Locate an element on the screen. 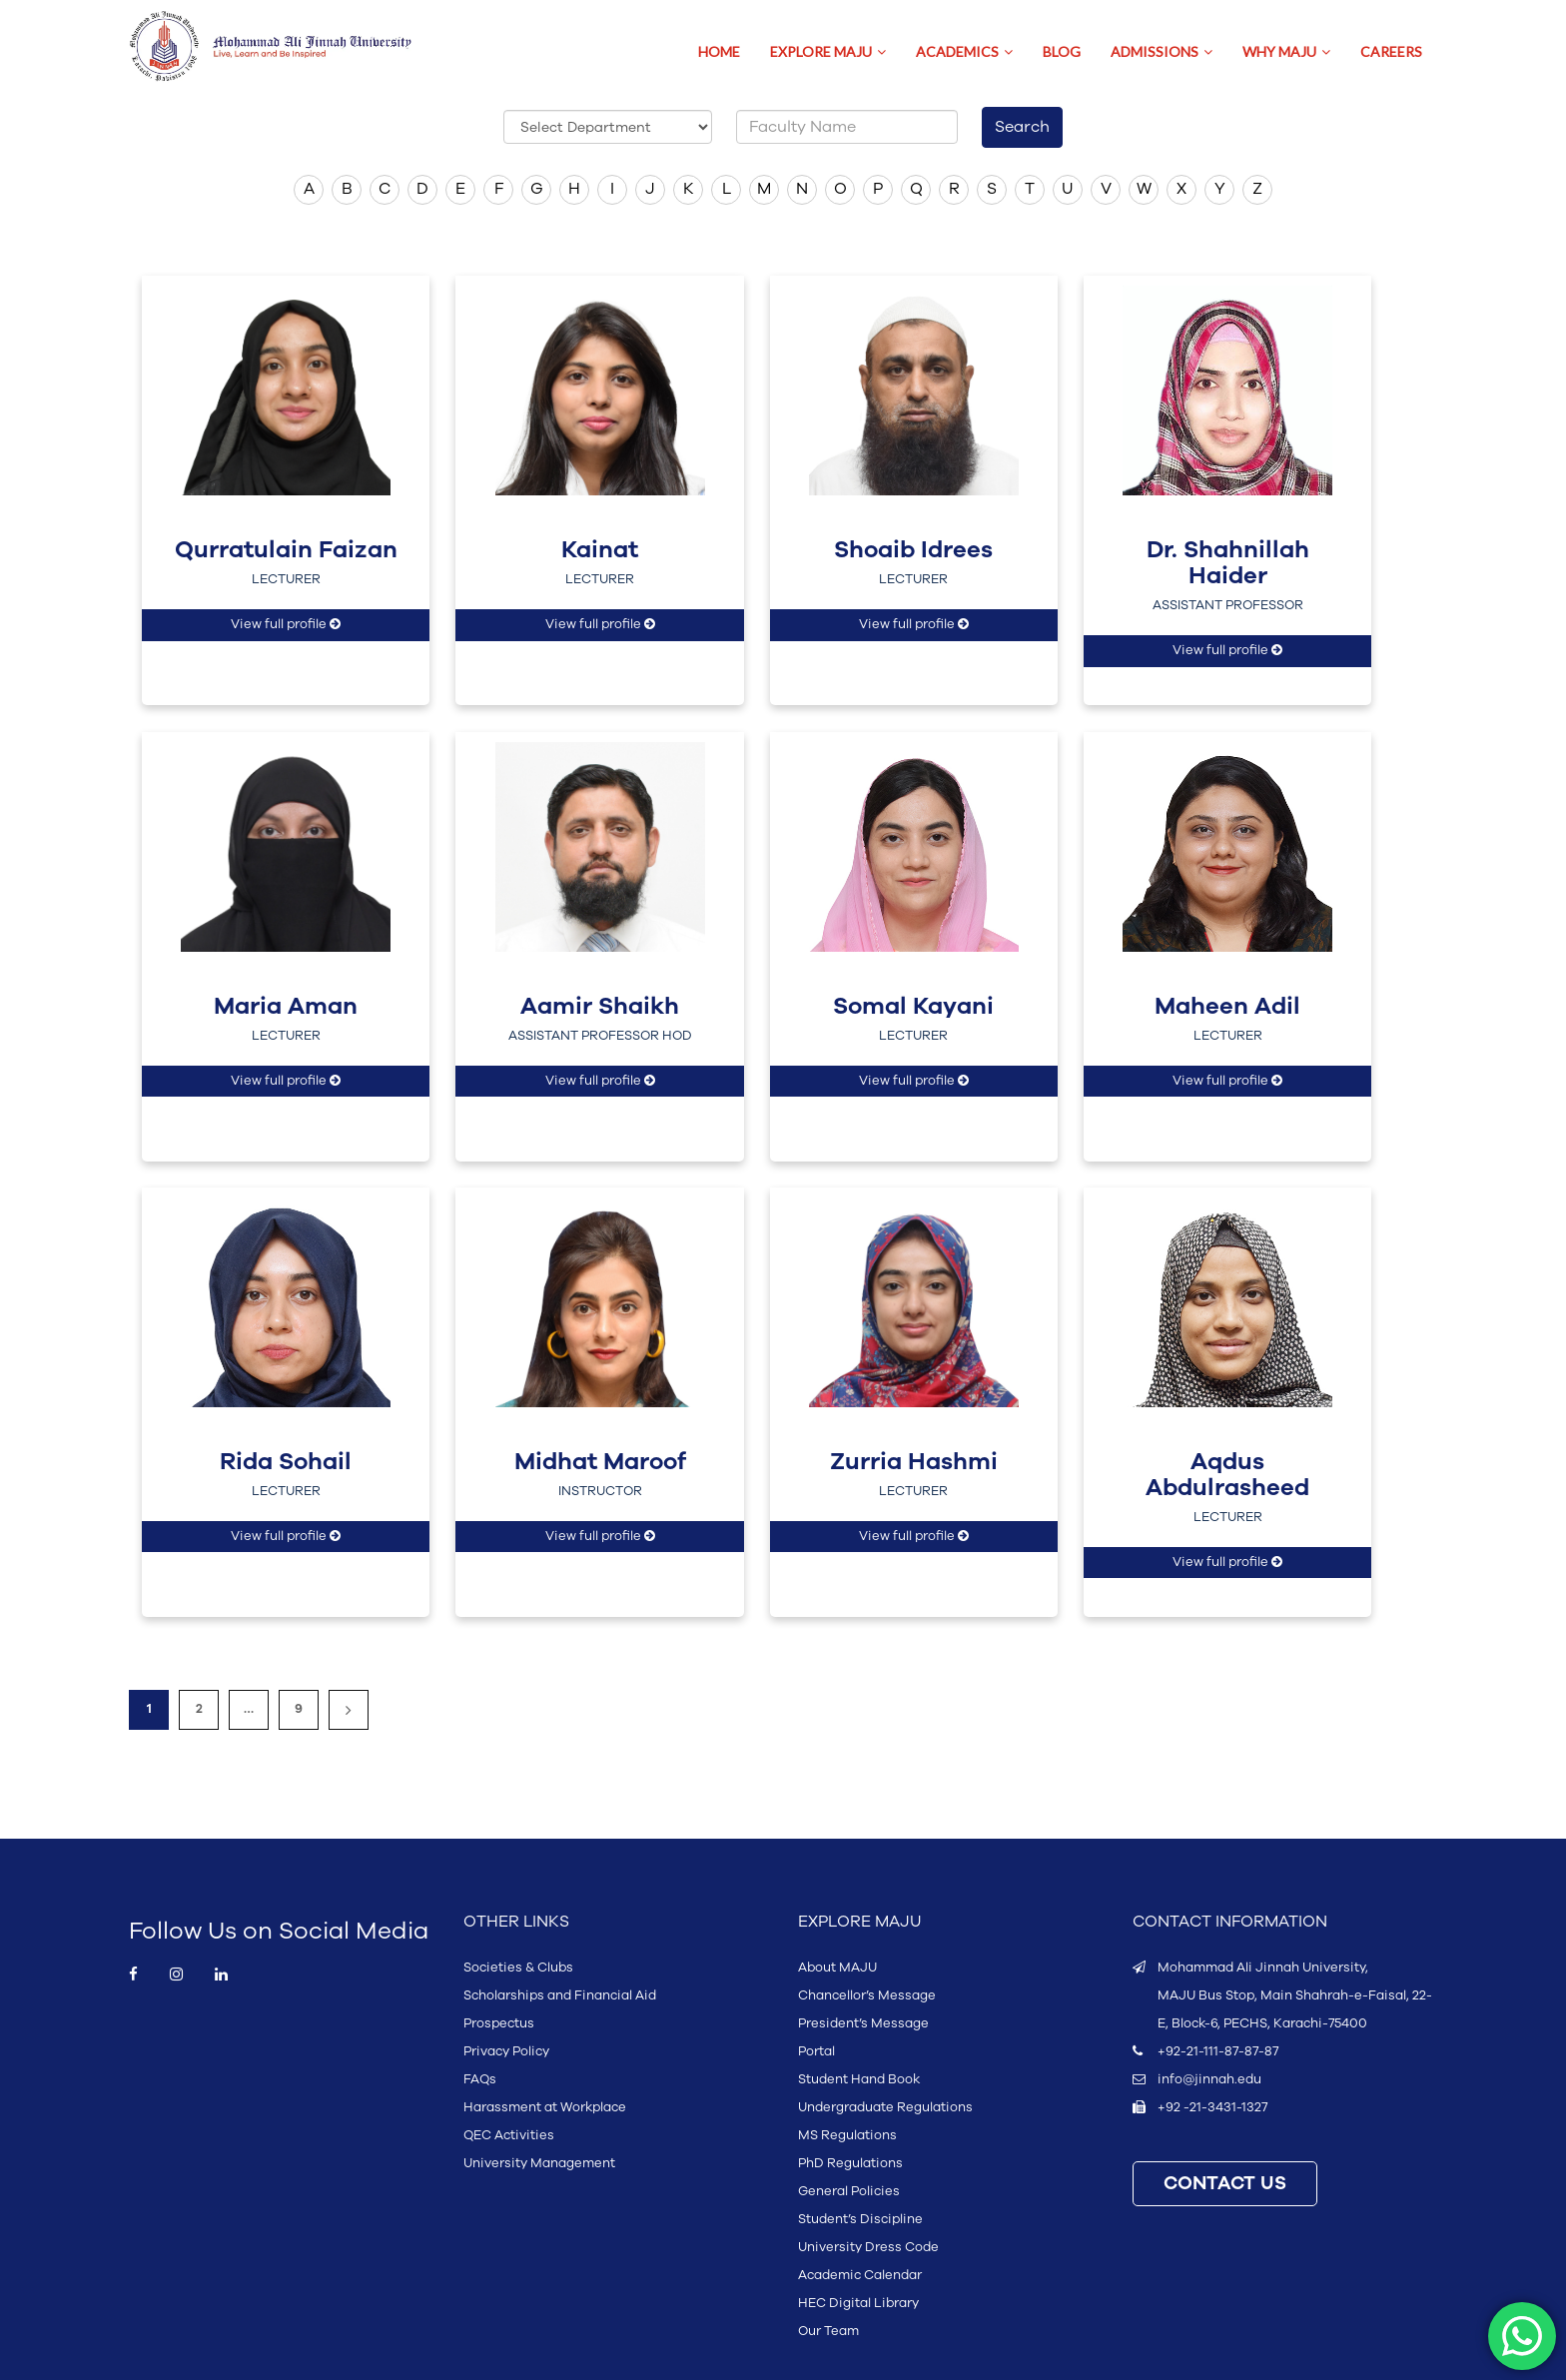  University Dress Code is located at coordinates (868, 2247).